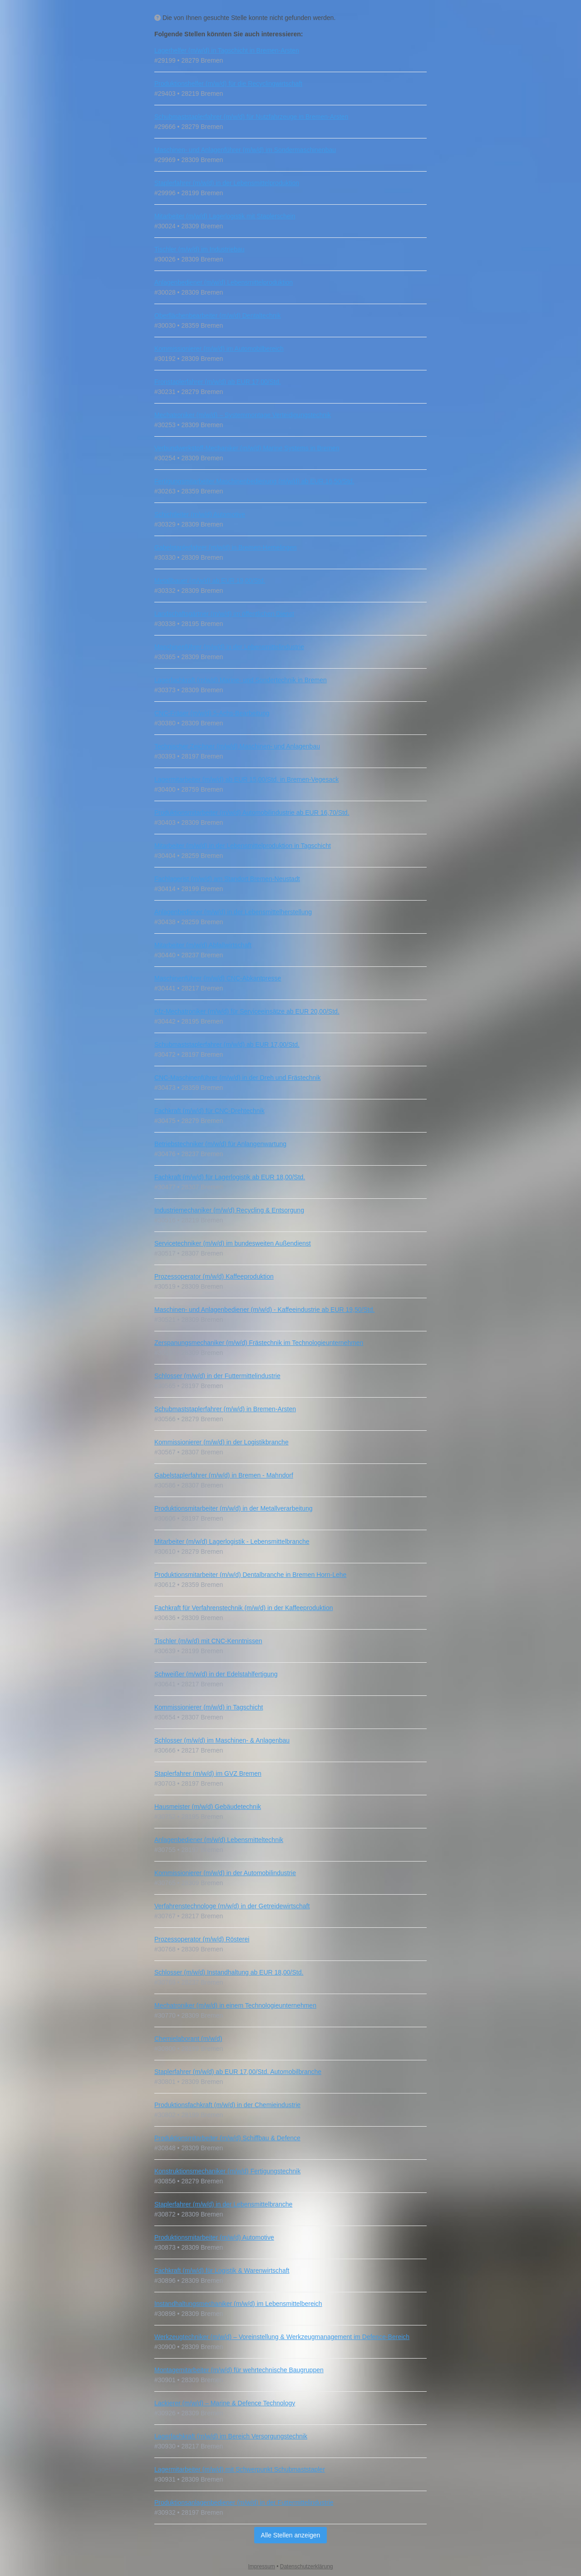 This screenshot has width=581, height=2576. Describe the element at coordinates (232, 1541) in the screenshot. I see `Mitarbeiter (m/w/d) Lagerlogistik - Lebensmittelbranche` at that location.